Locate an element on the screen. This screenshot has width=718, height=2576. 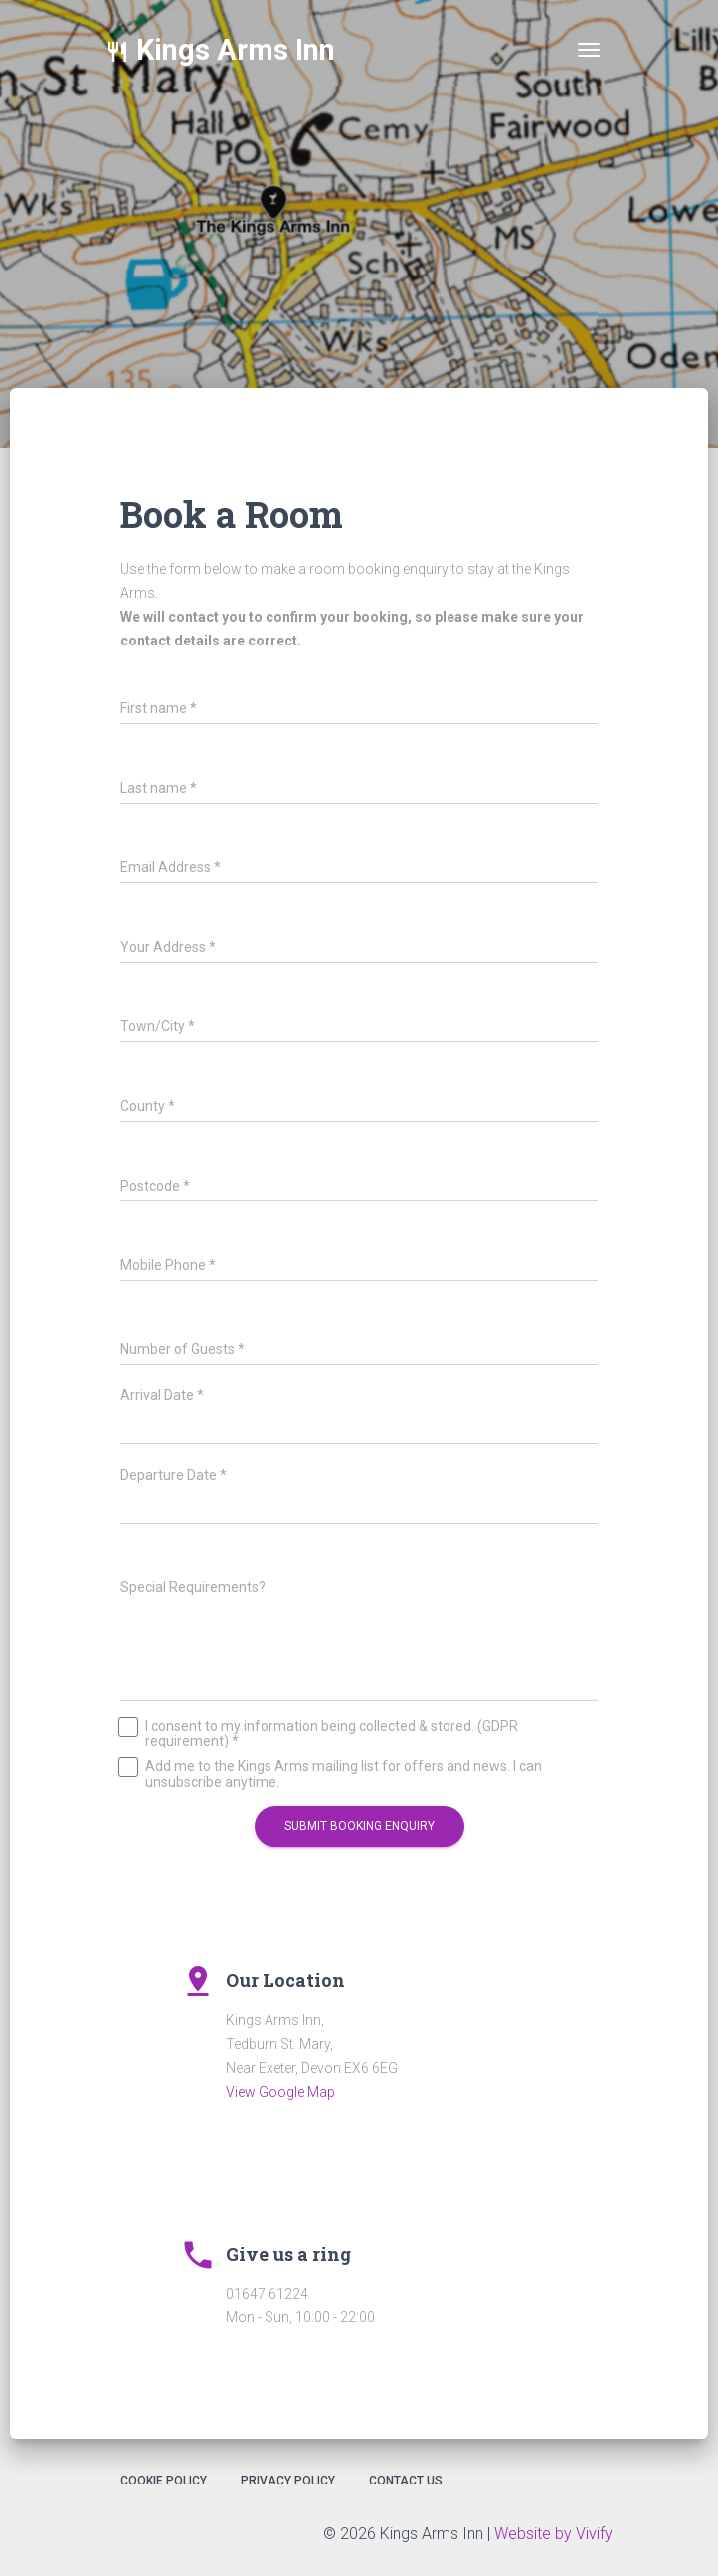
View Google Map is located at coordinates (280, 2092).